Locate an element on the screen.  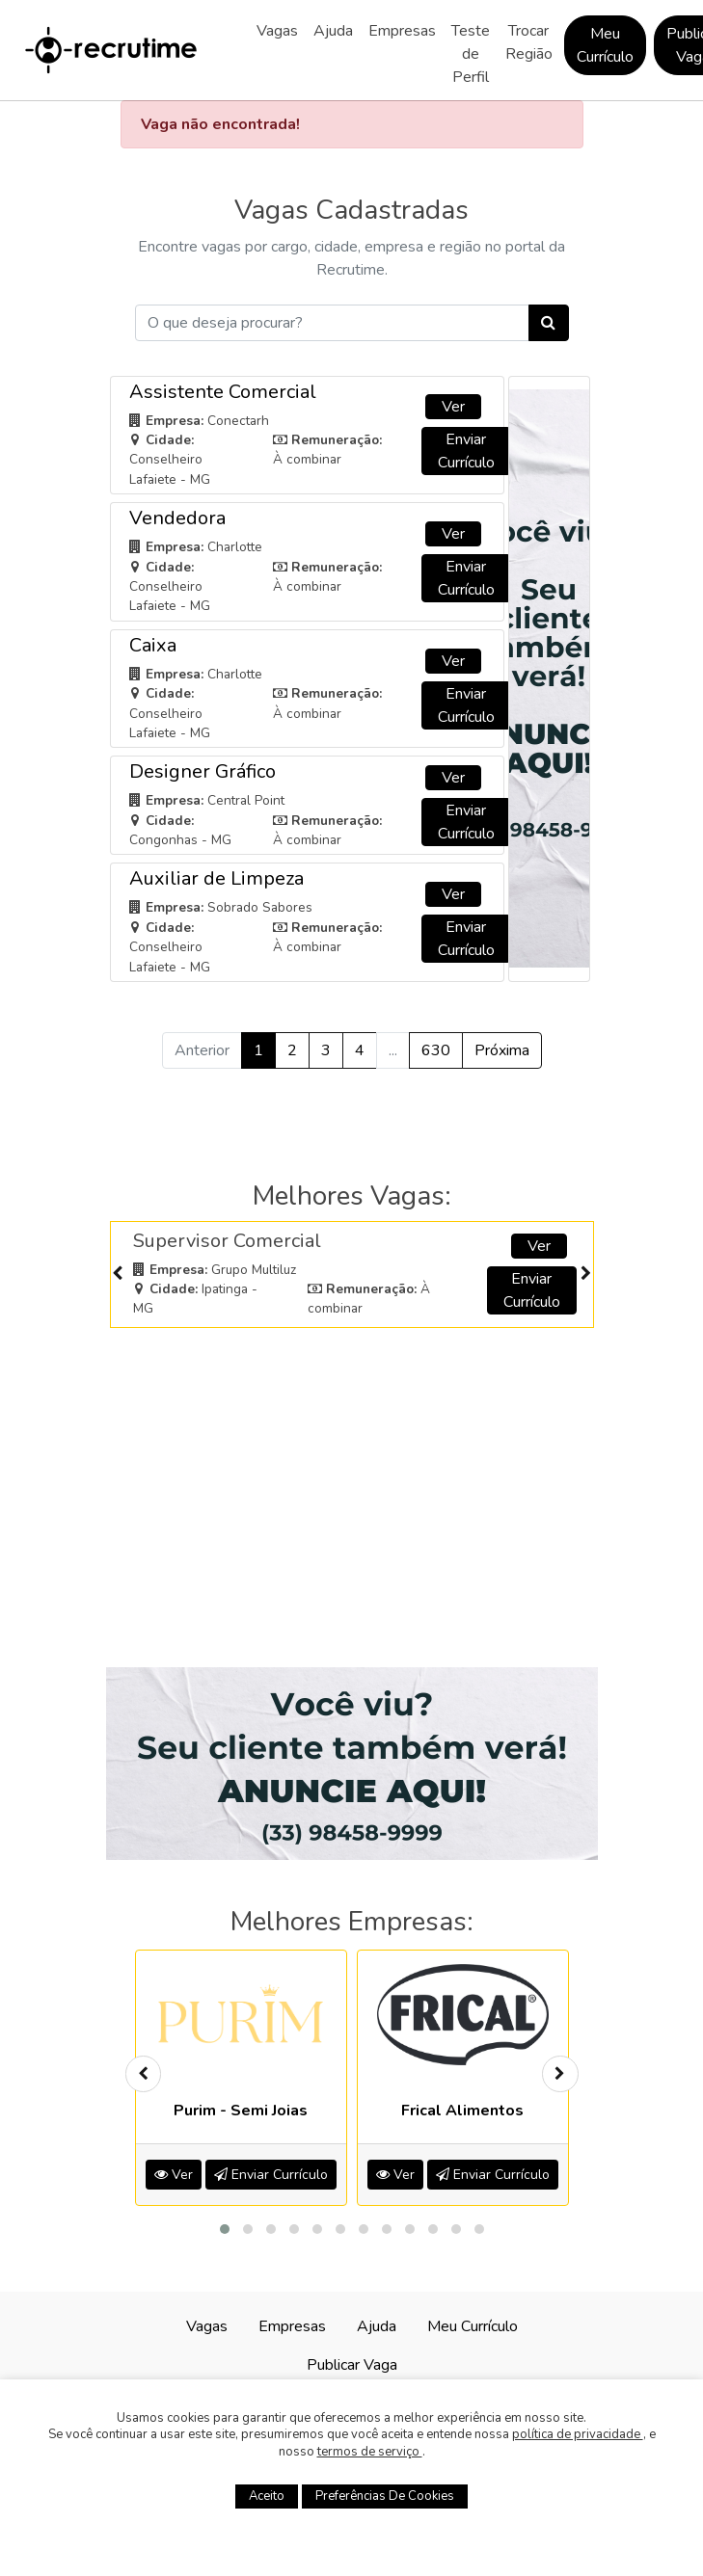
Trocar Região is located at coordinates (529, 42).